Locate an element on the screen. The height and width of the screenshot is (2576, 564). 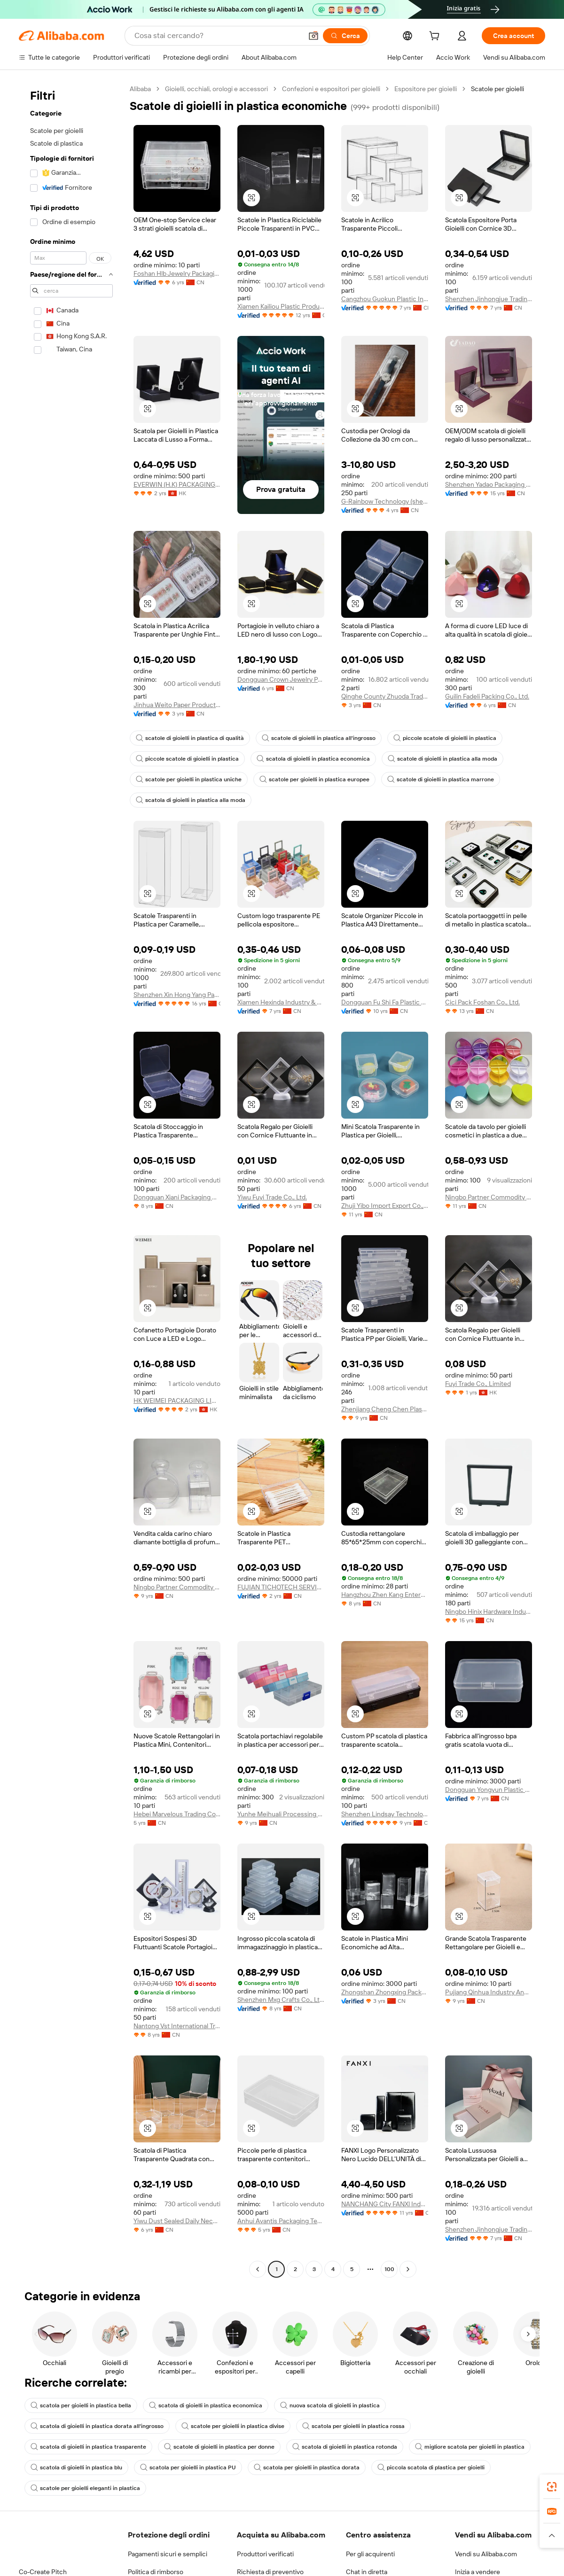
FUJIAN TICHOTECH SERVICE CO., LTD is located at coordinates (280, 1587).